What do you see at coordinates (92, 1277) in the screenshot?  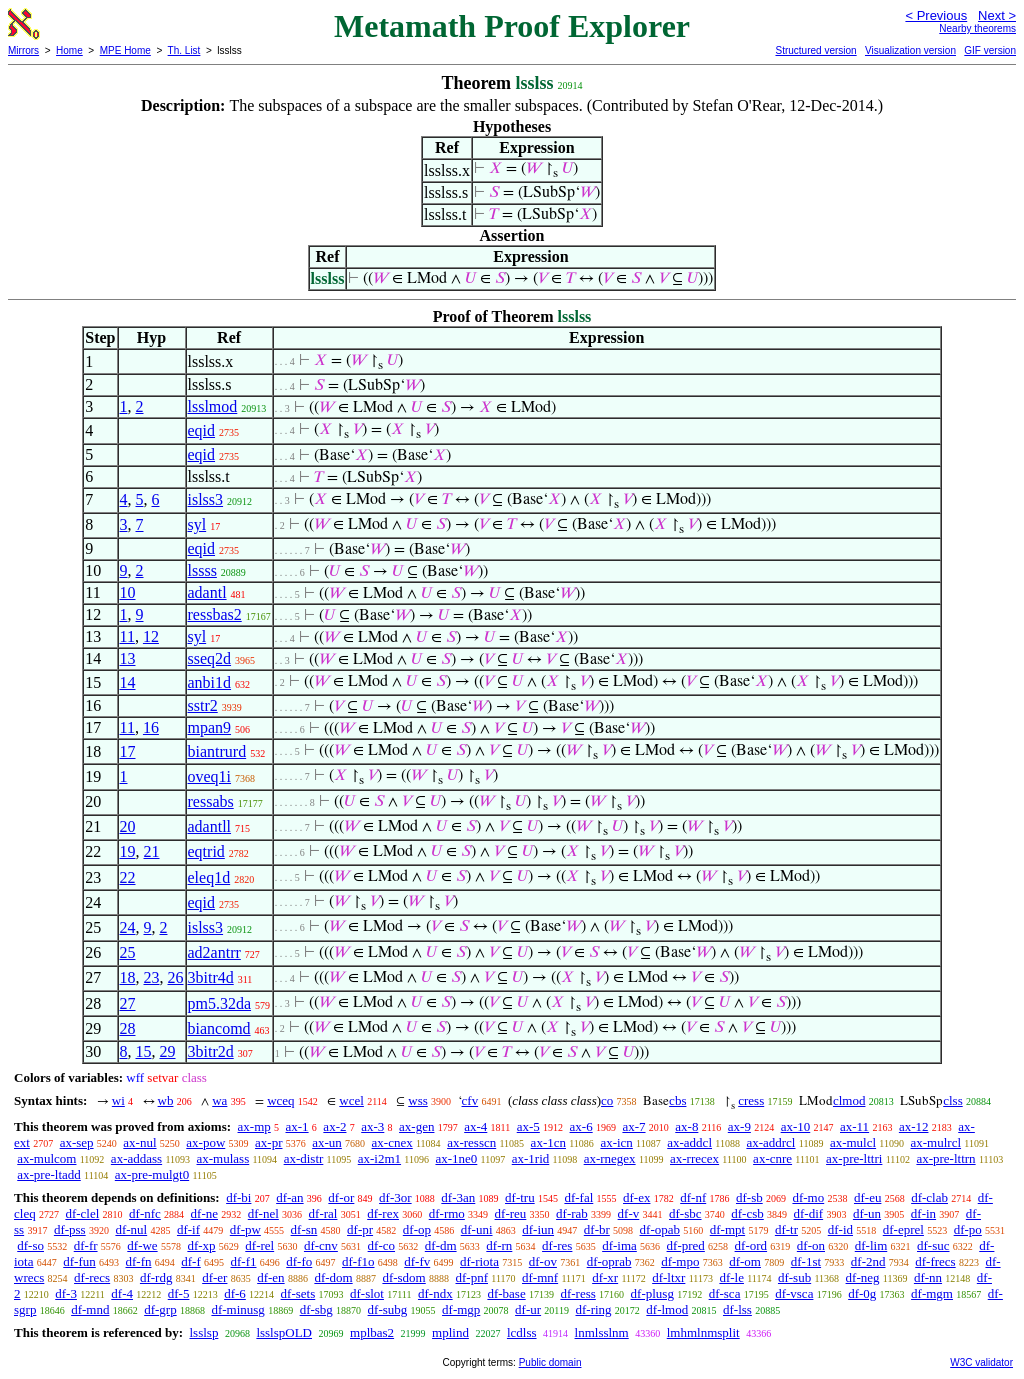 I see `df-recs` at bounding box center [92, 1277].